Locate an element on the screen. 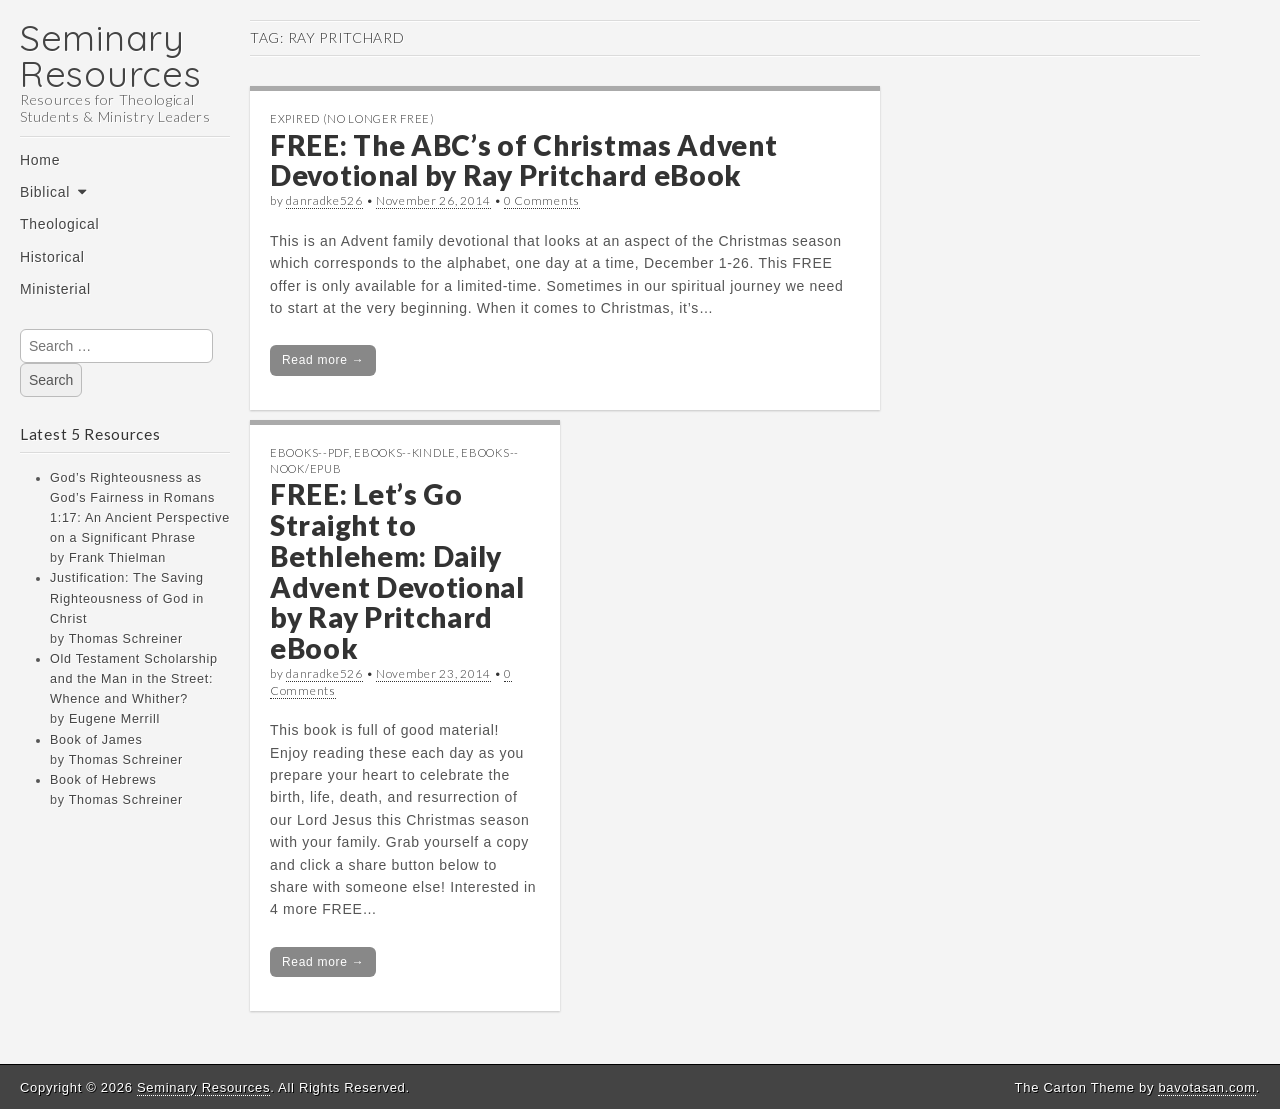  Book of Hebrews is located at coordinates (103, 780).